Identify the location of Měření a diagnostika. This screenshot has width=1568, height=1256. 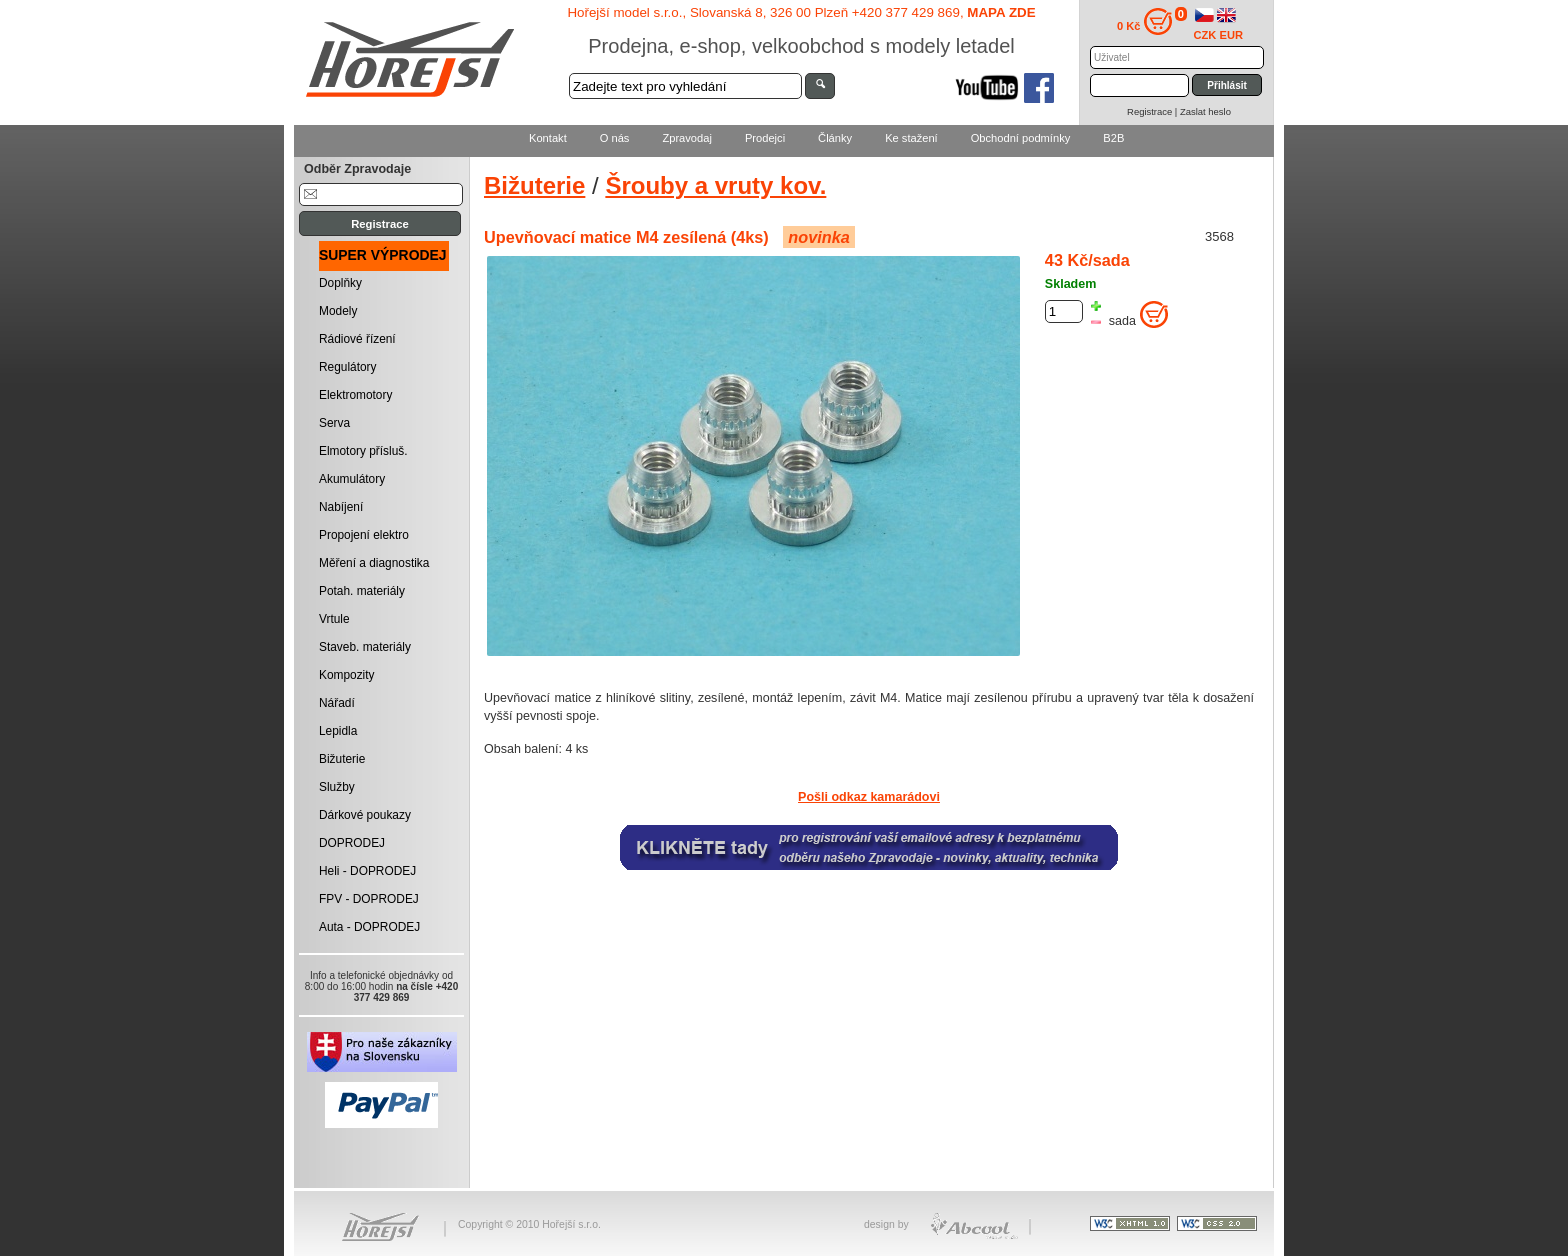
(374, 563).